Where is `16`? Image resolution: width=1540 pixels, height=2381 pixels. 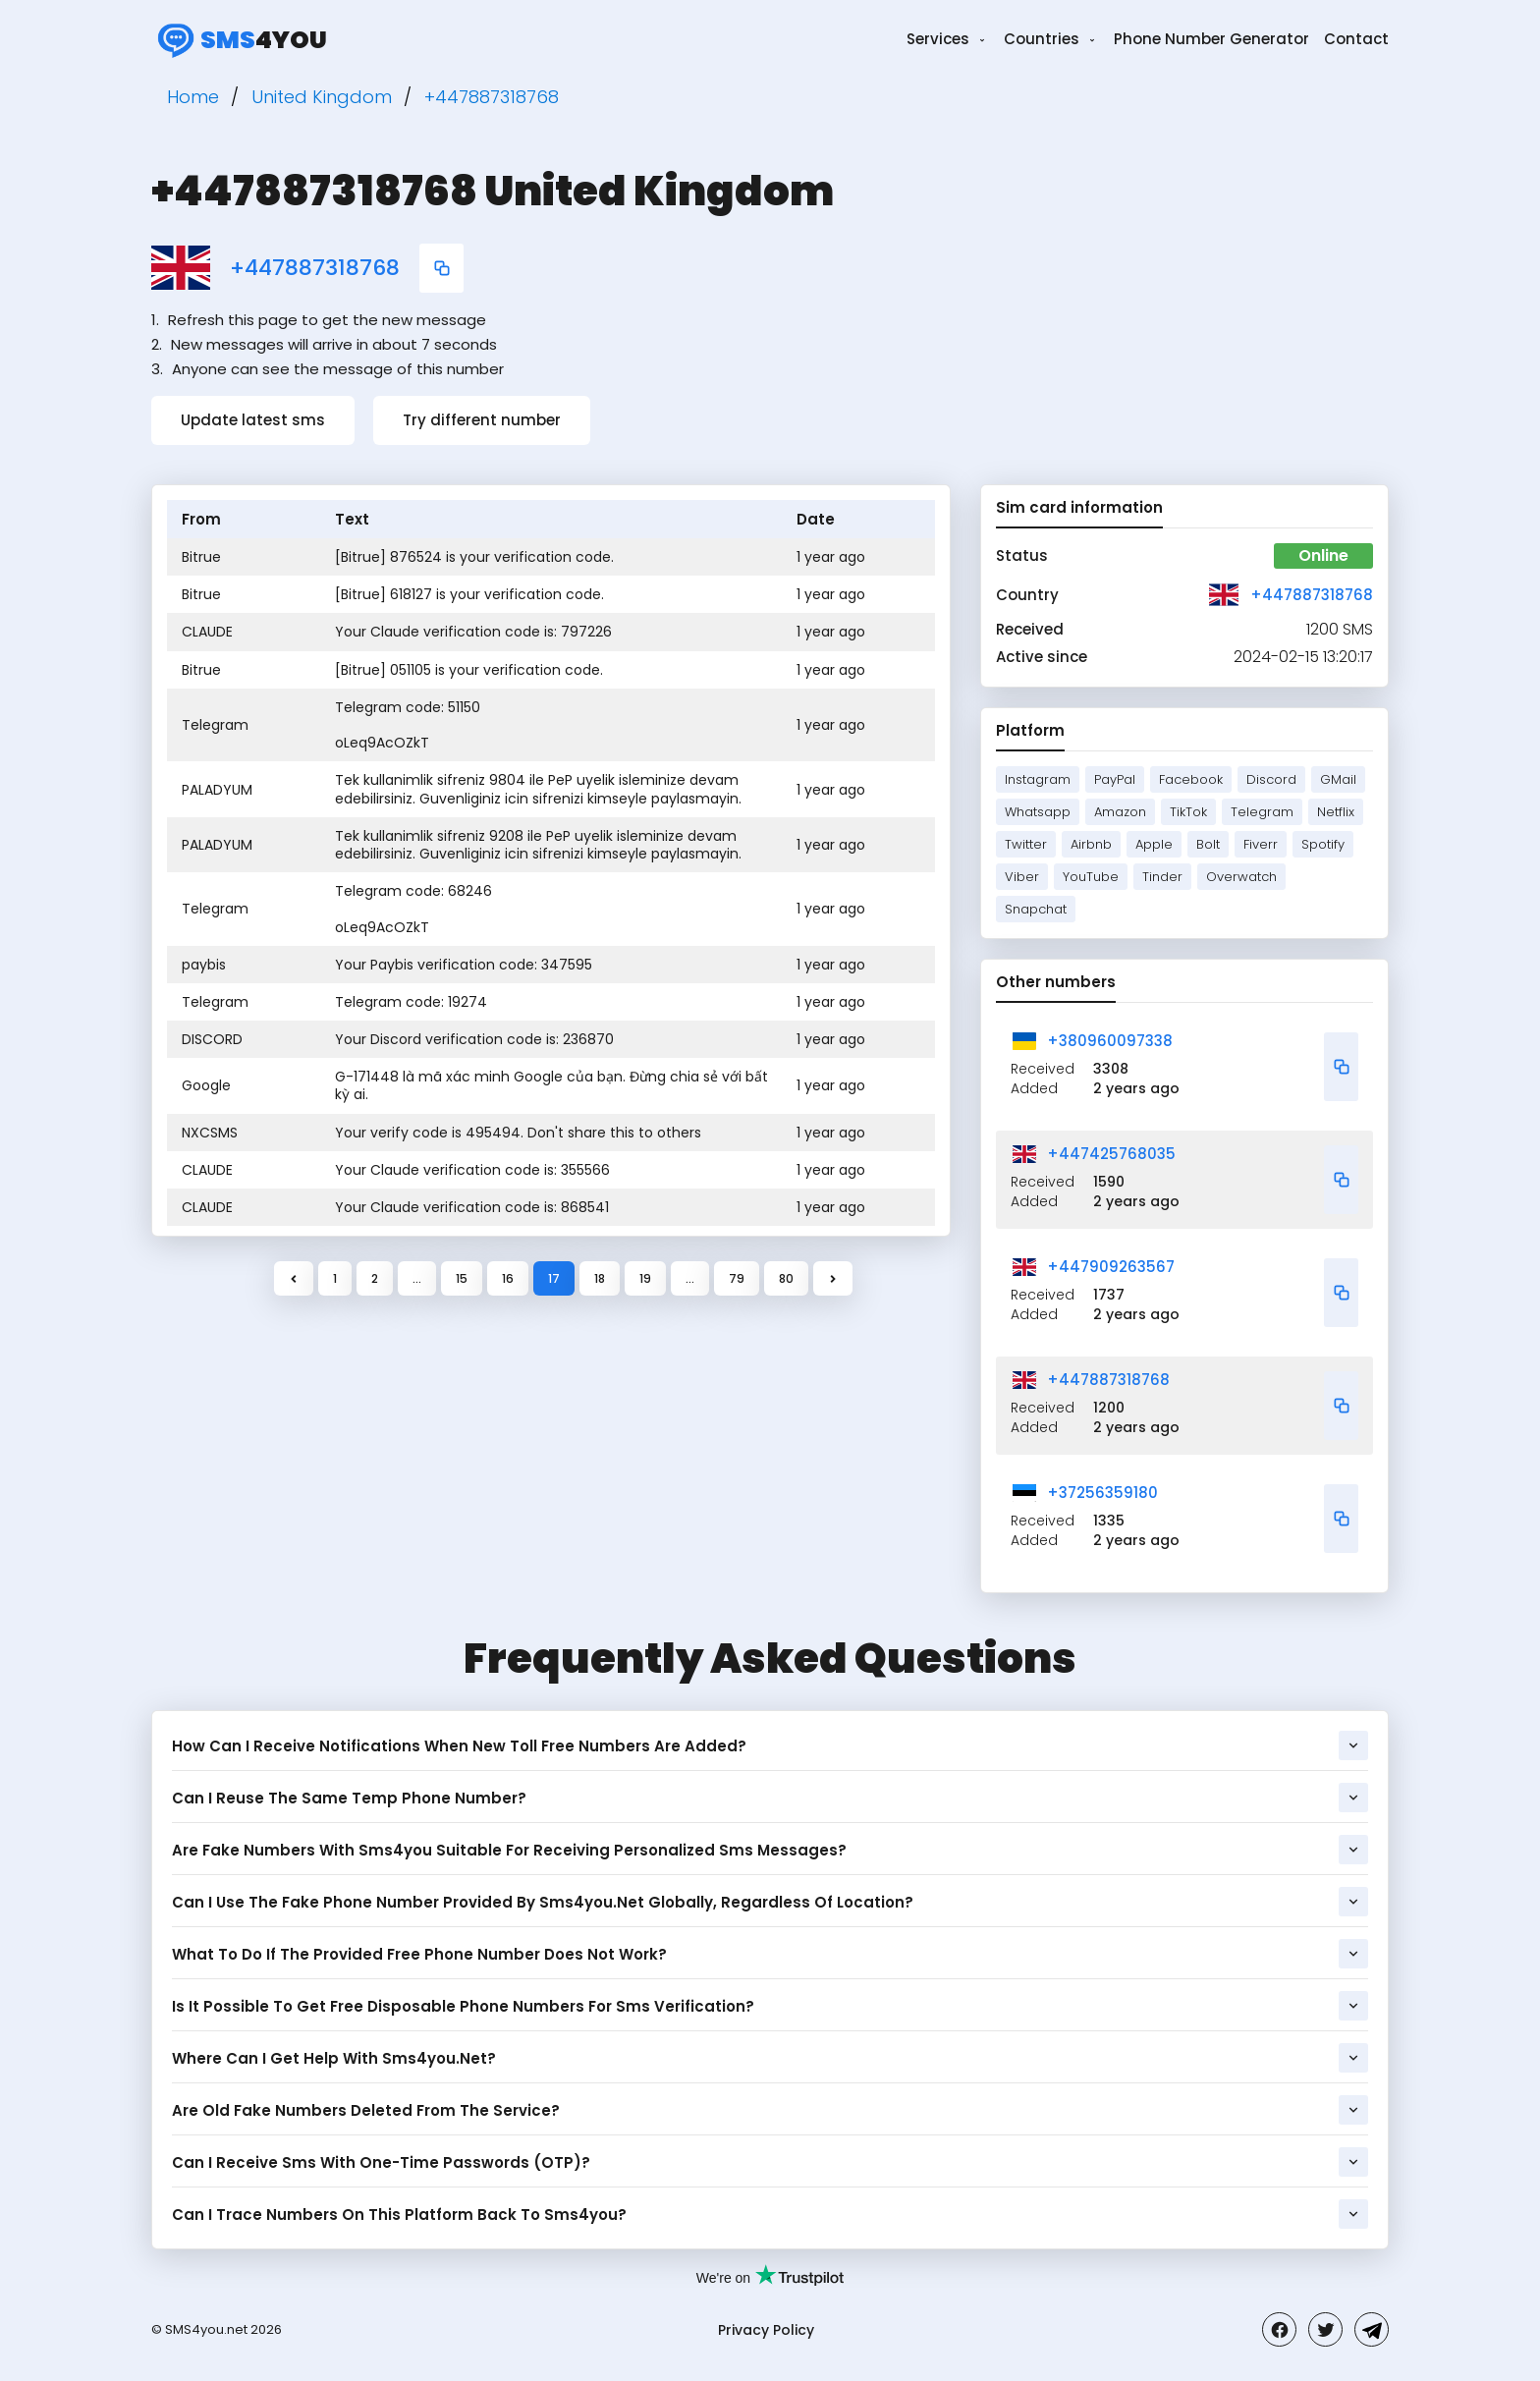
16 is located at coordinates (508, 1278).